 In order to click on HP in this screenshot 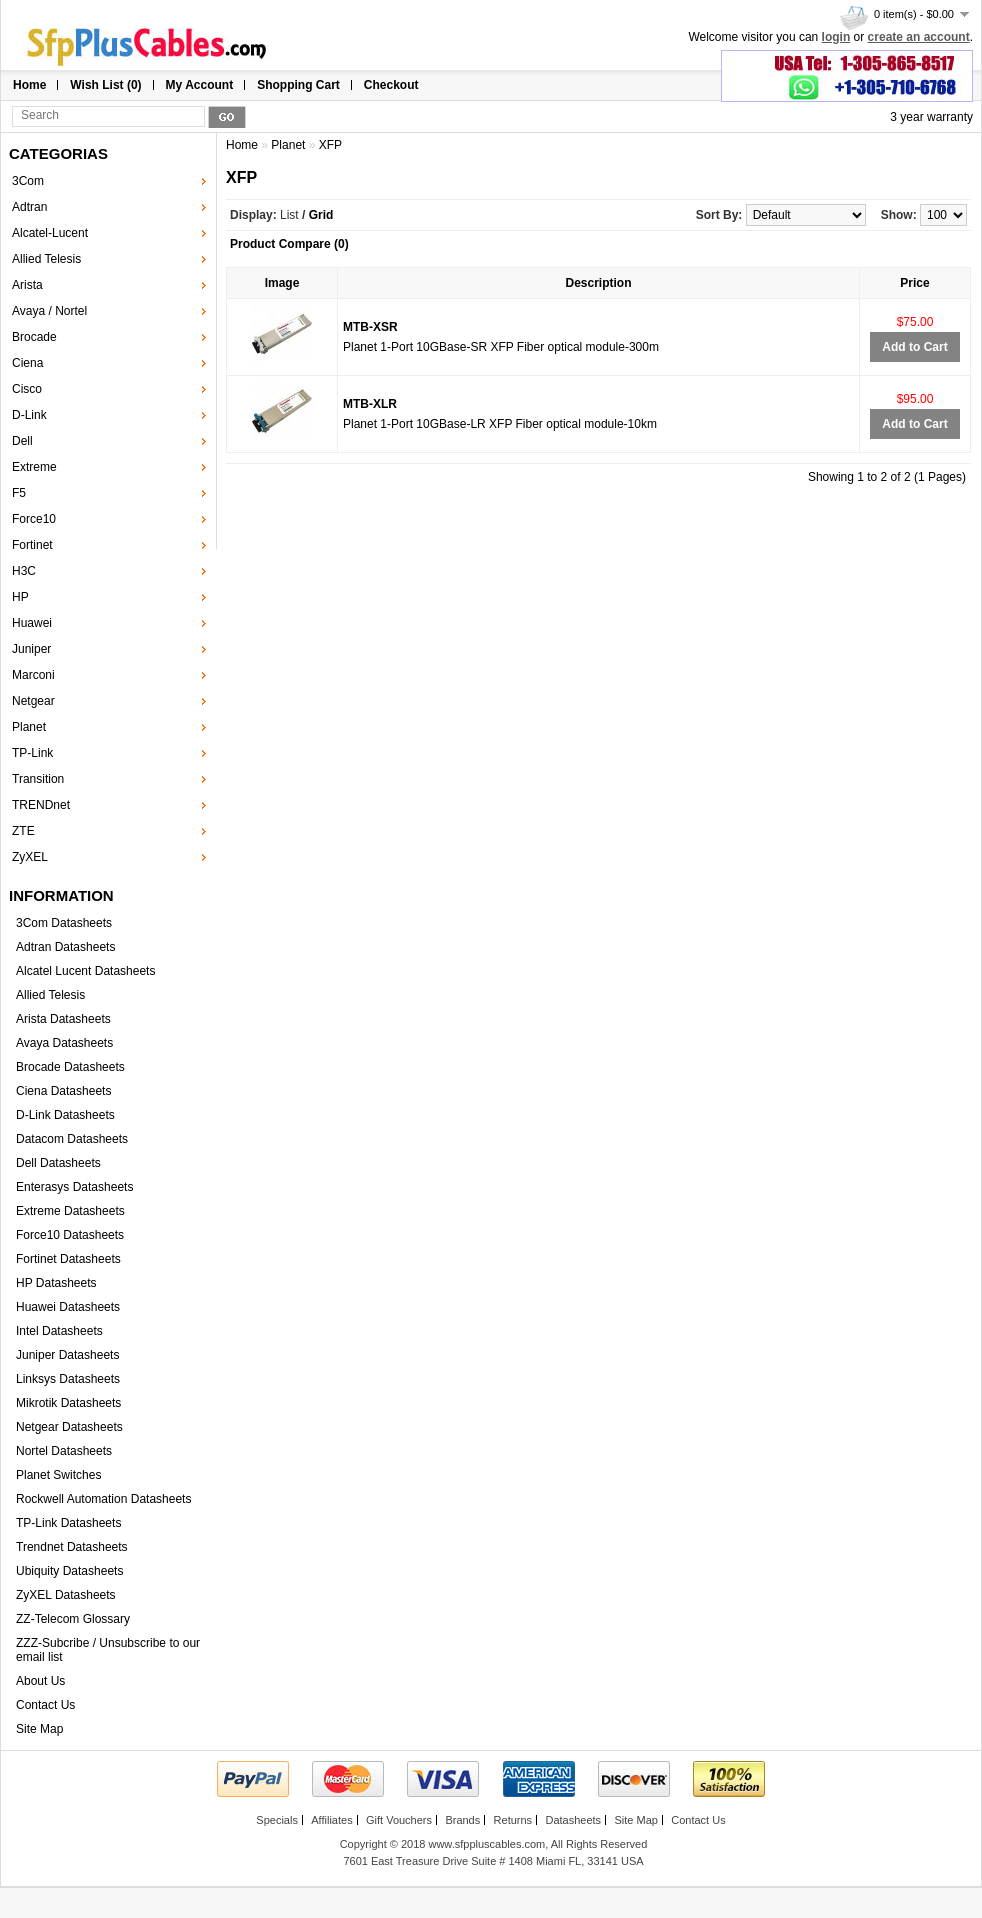, I will do `click(20, 597)`.